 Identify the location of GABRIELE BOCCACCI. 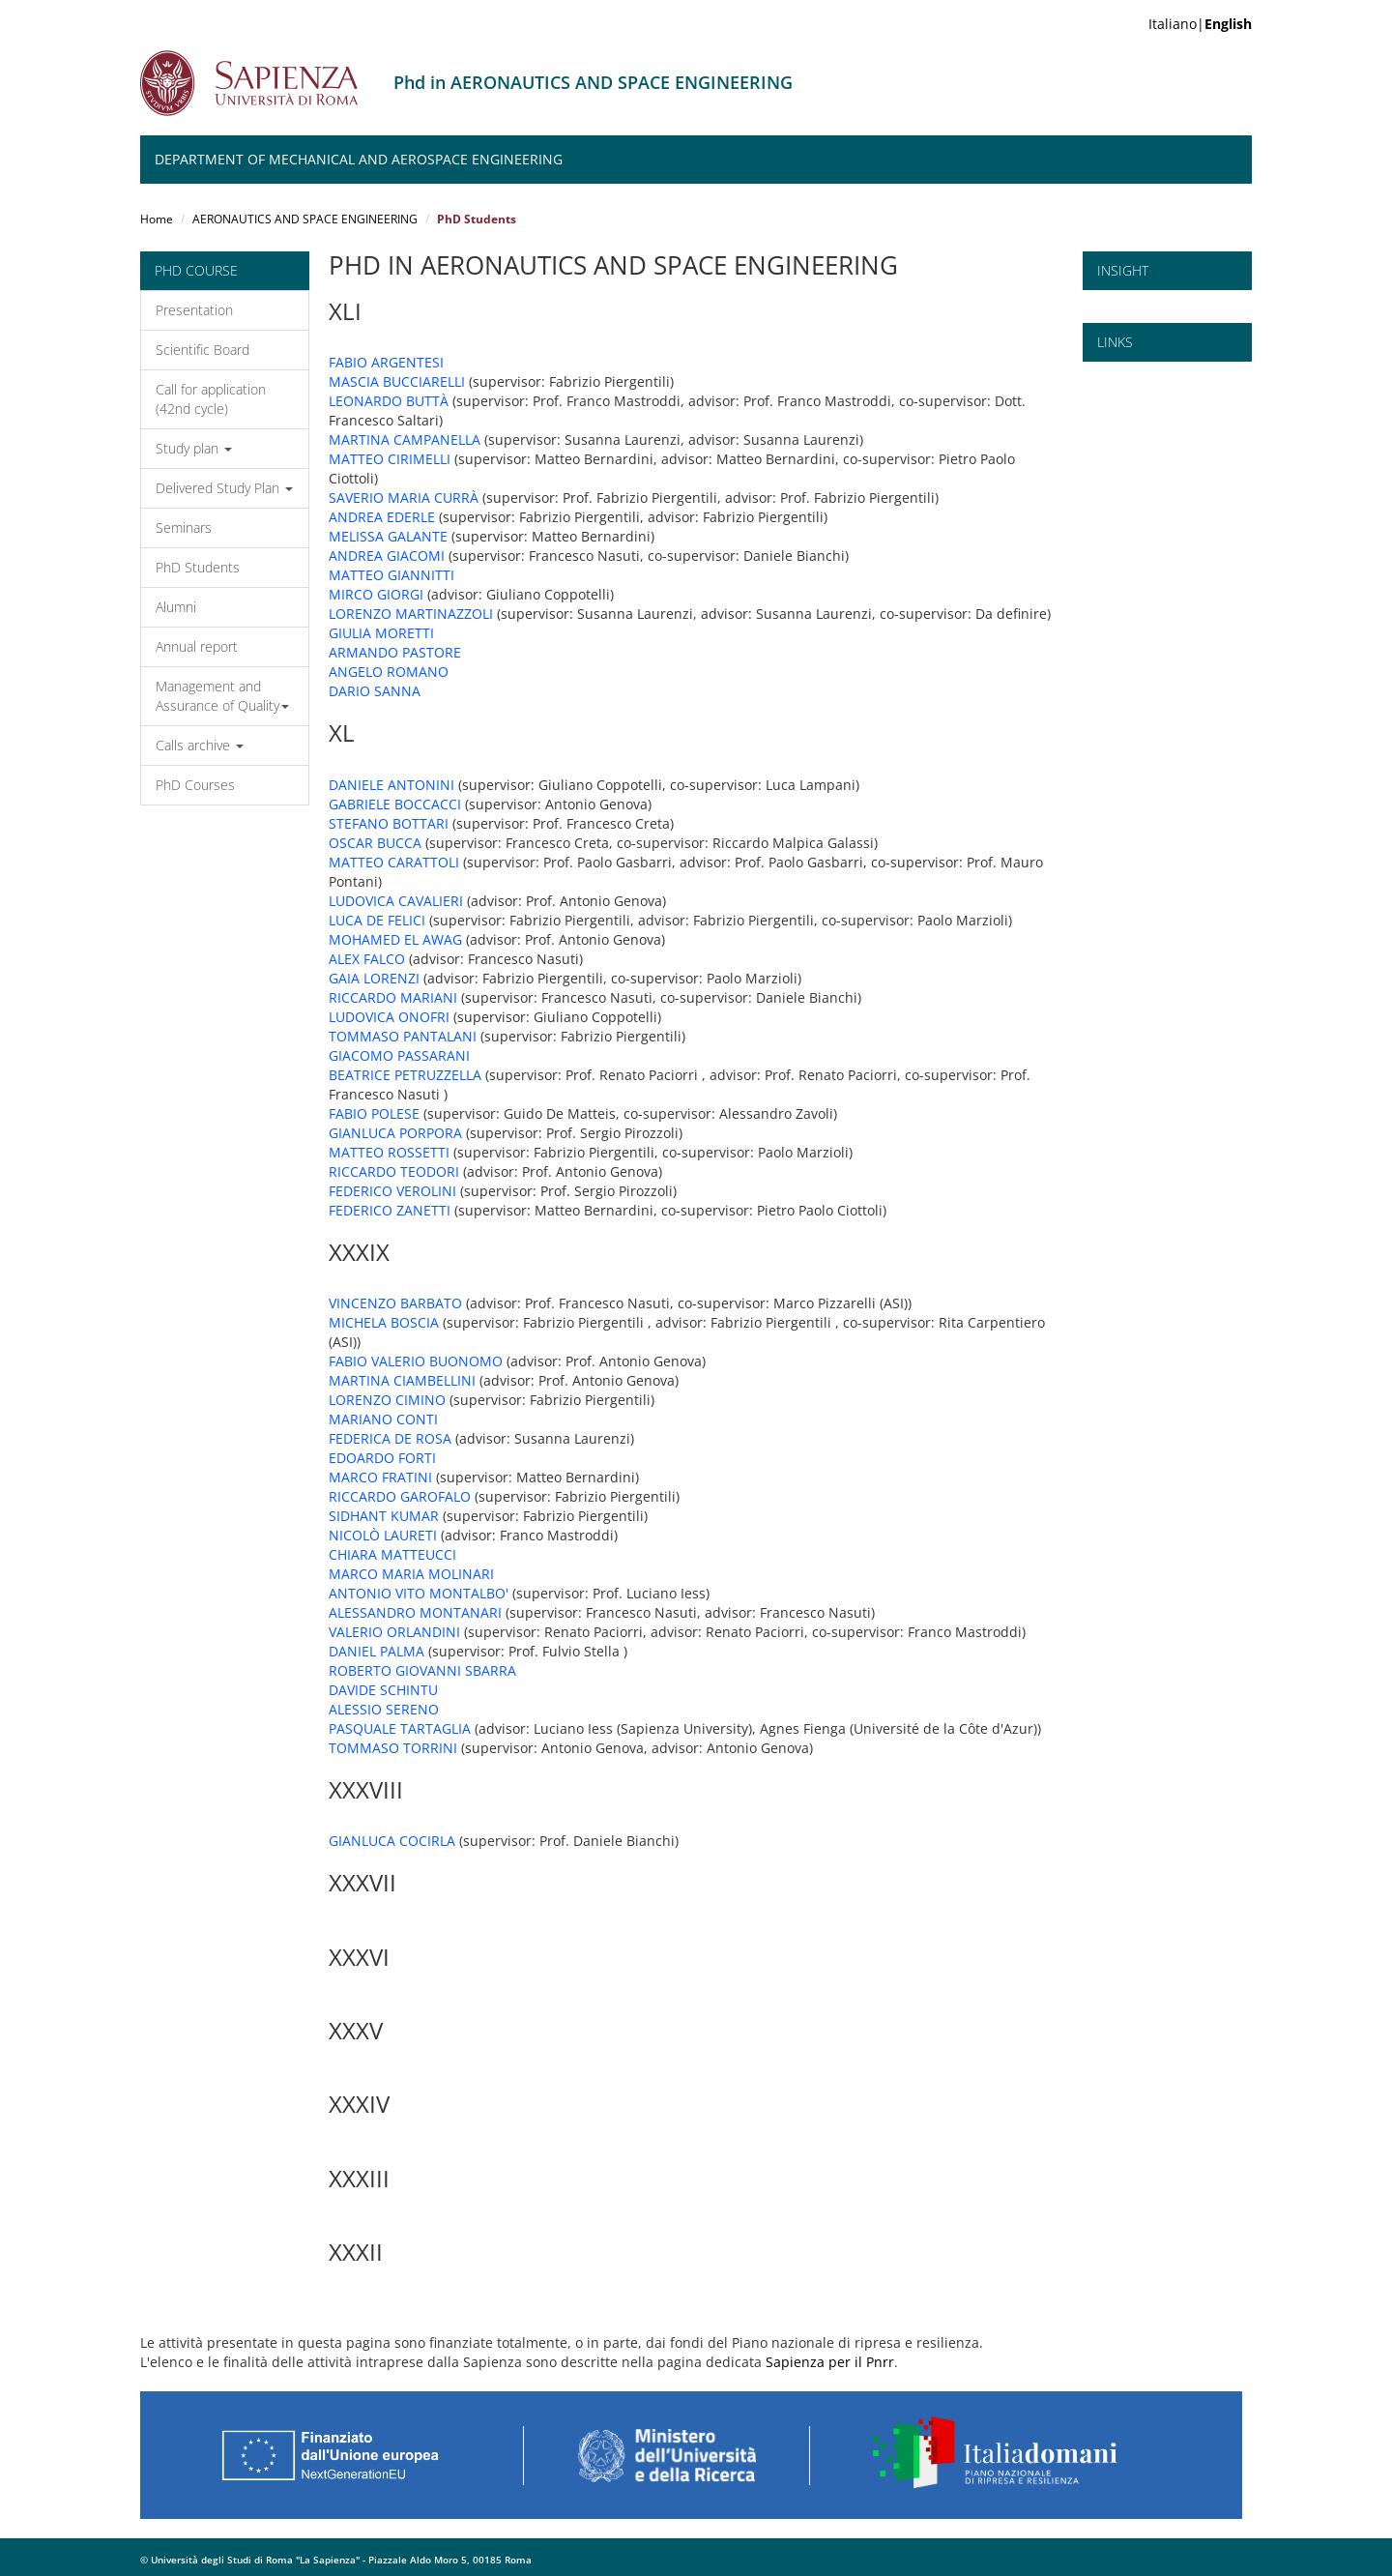
(395, 804).